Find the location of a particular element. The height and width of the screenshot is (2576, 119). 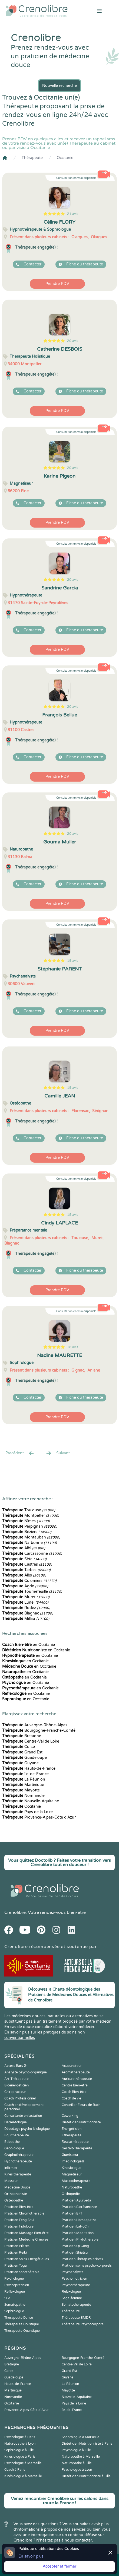

Psychothérapeute is located at coordinates (76, 2285).